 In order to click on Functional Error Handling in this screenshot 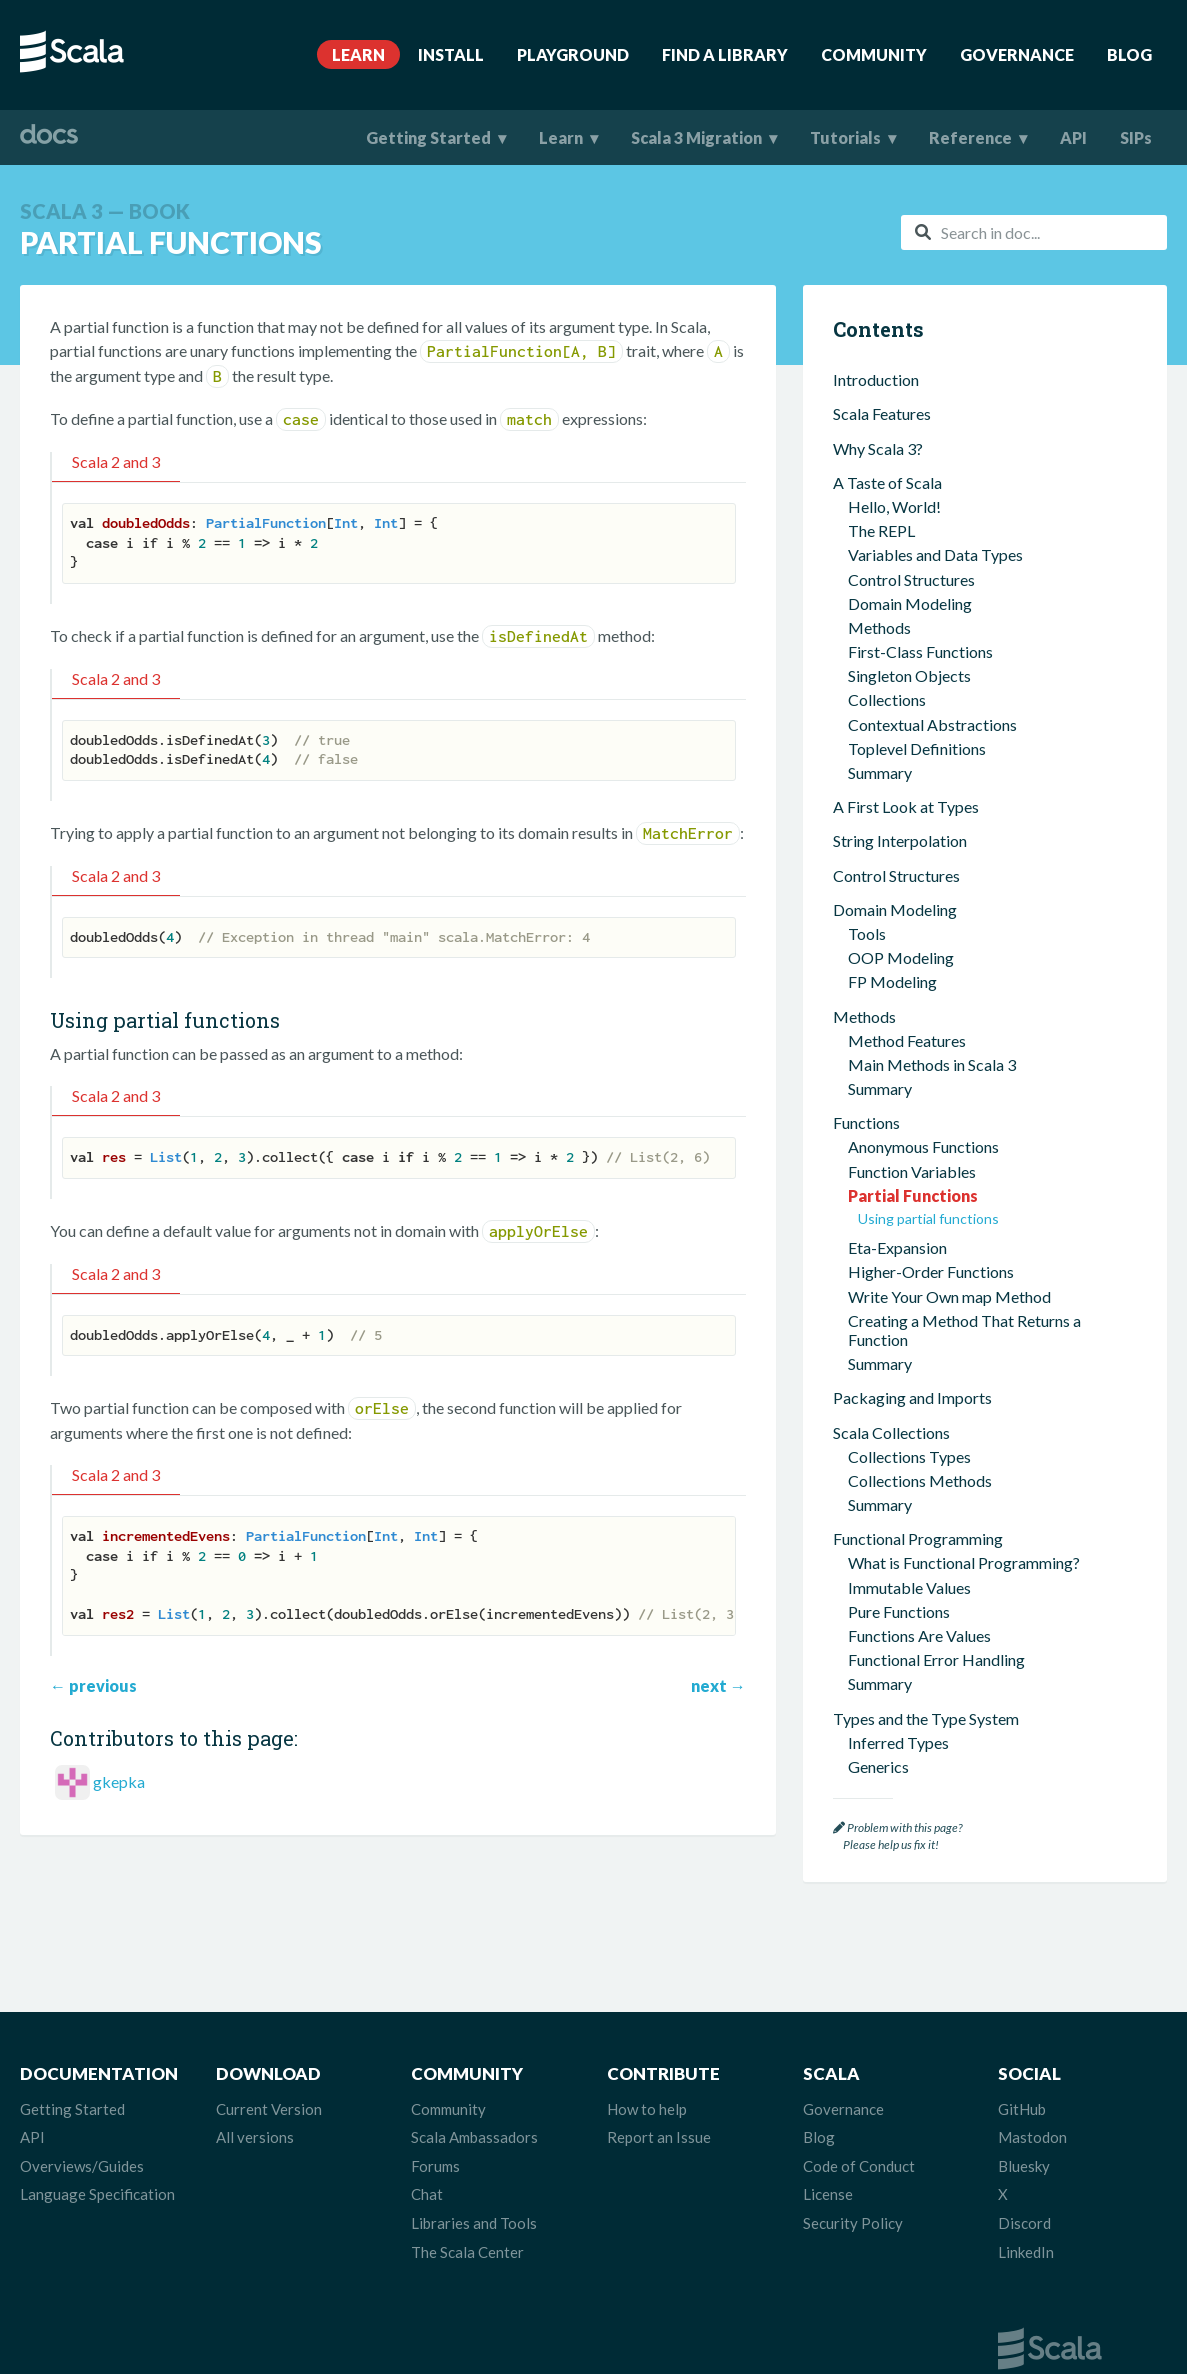, I will do `click(936, 934)`.